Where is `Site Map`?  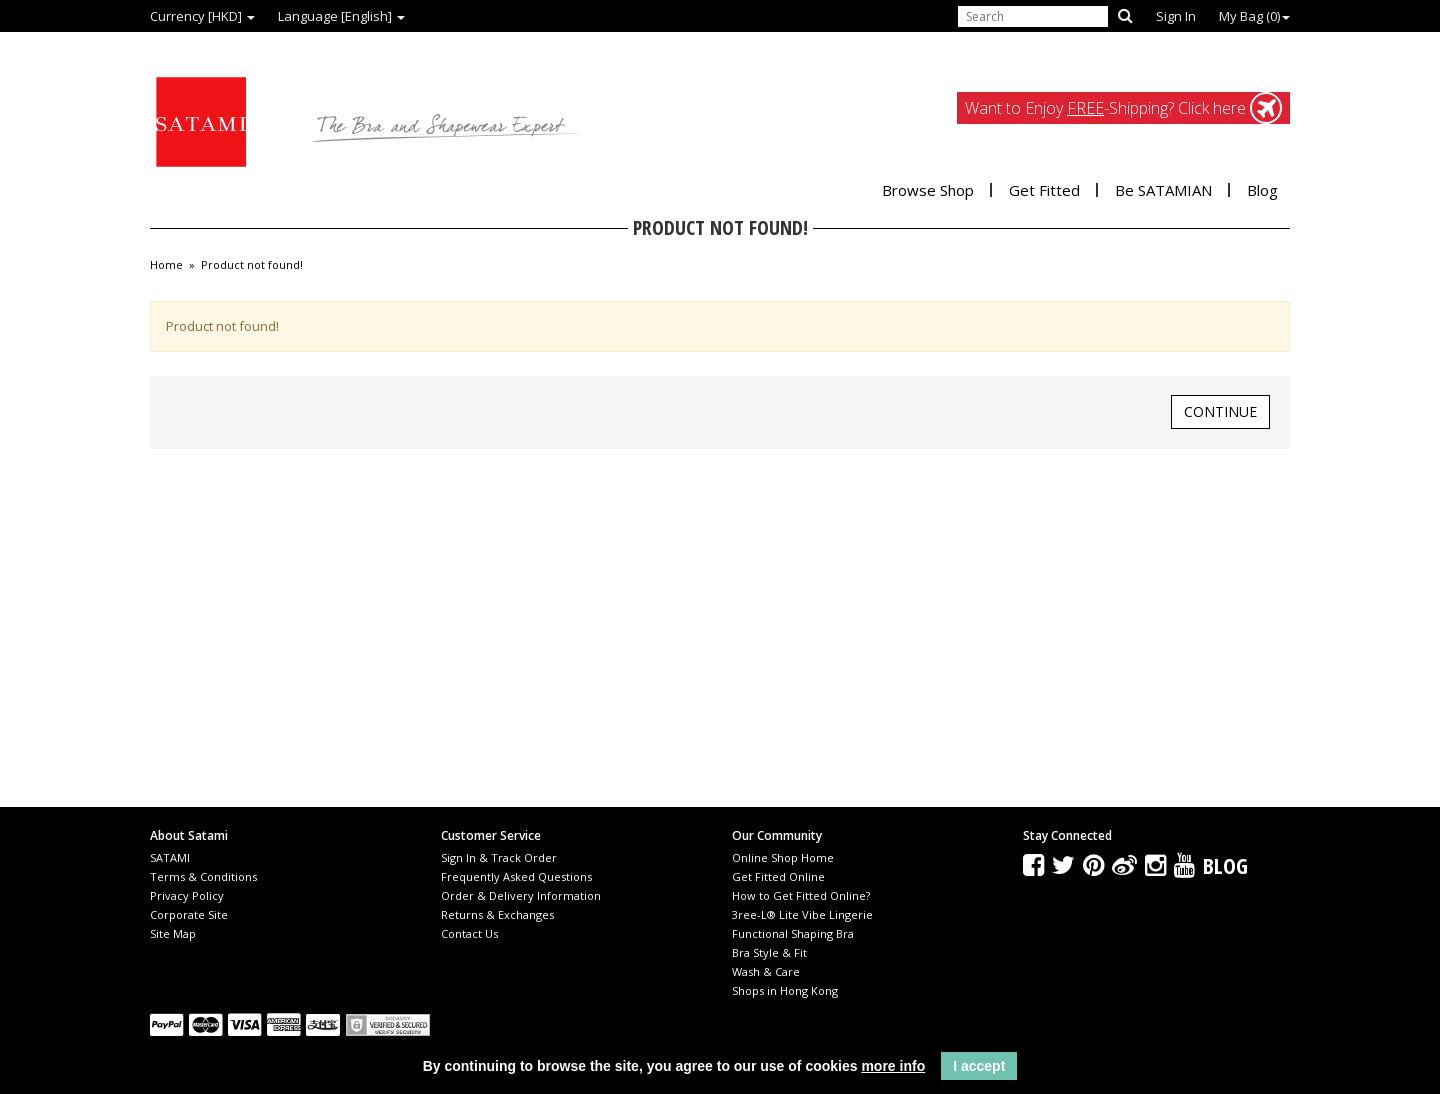 Site Map is located at coordinates (173, 933).